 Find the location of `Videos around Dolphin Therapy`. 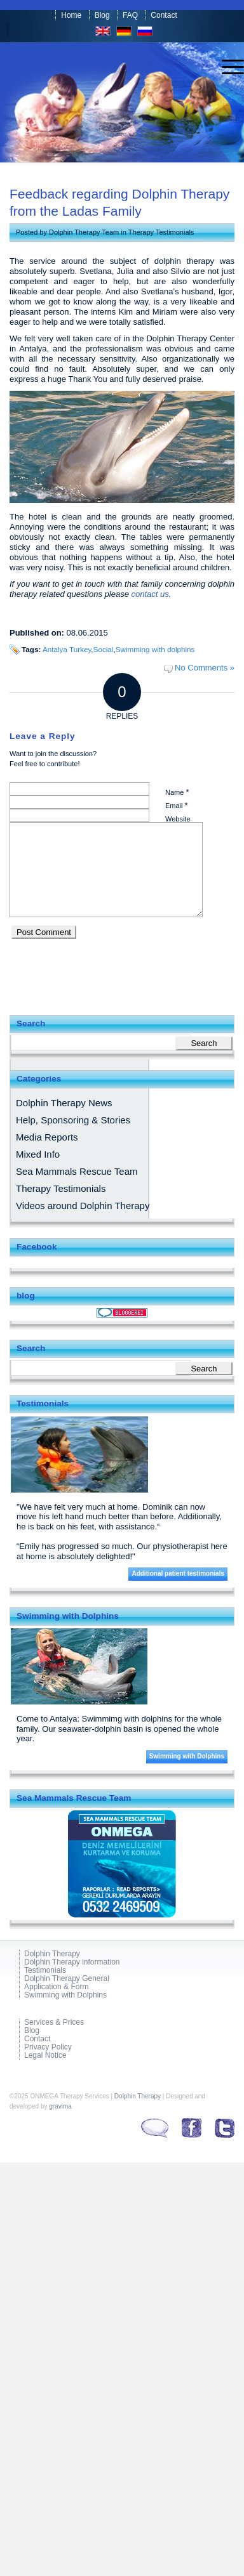

Videos around Dolphin Therapy is located at coordinates (82, 1205).